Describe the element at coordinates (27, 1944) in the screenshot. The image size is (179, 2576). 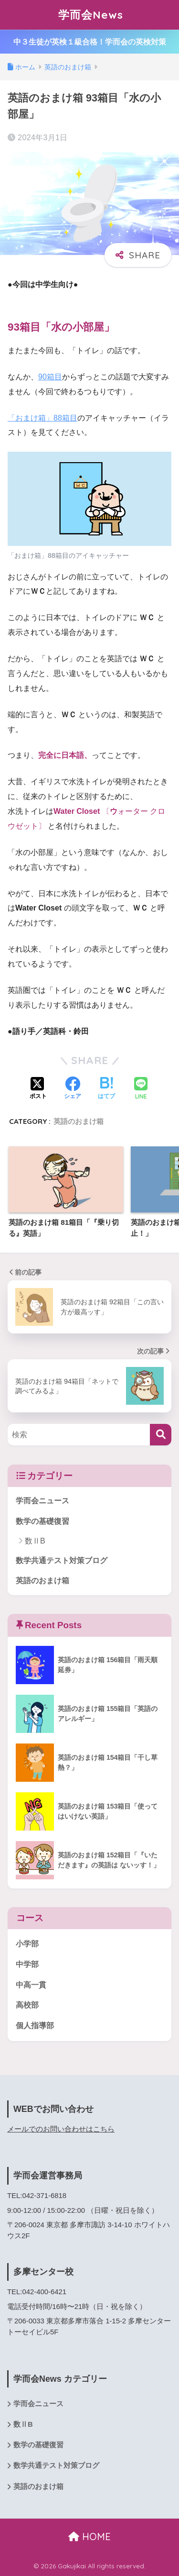
I see `小学部` at that location.